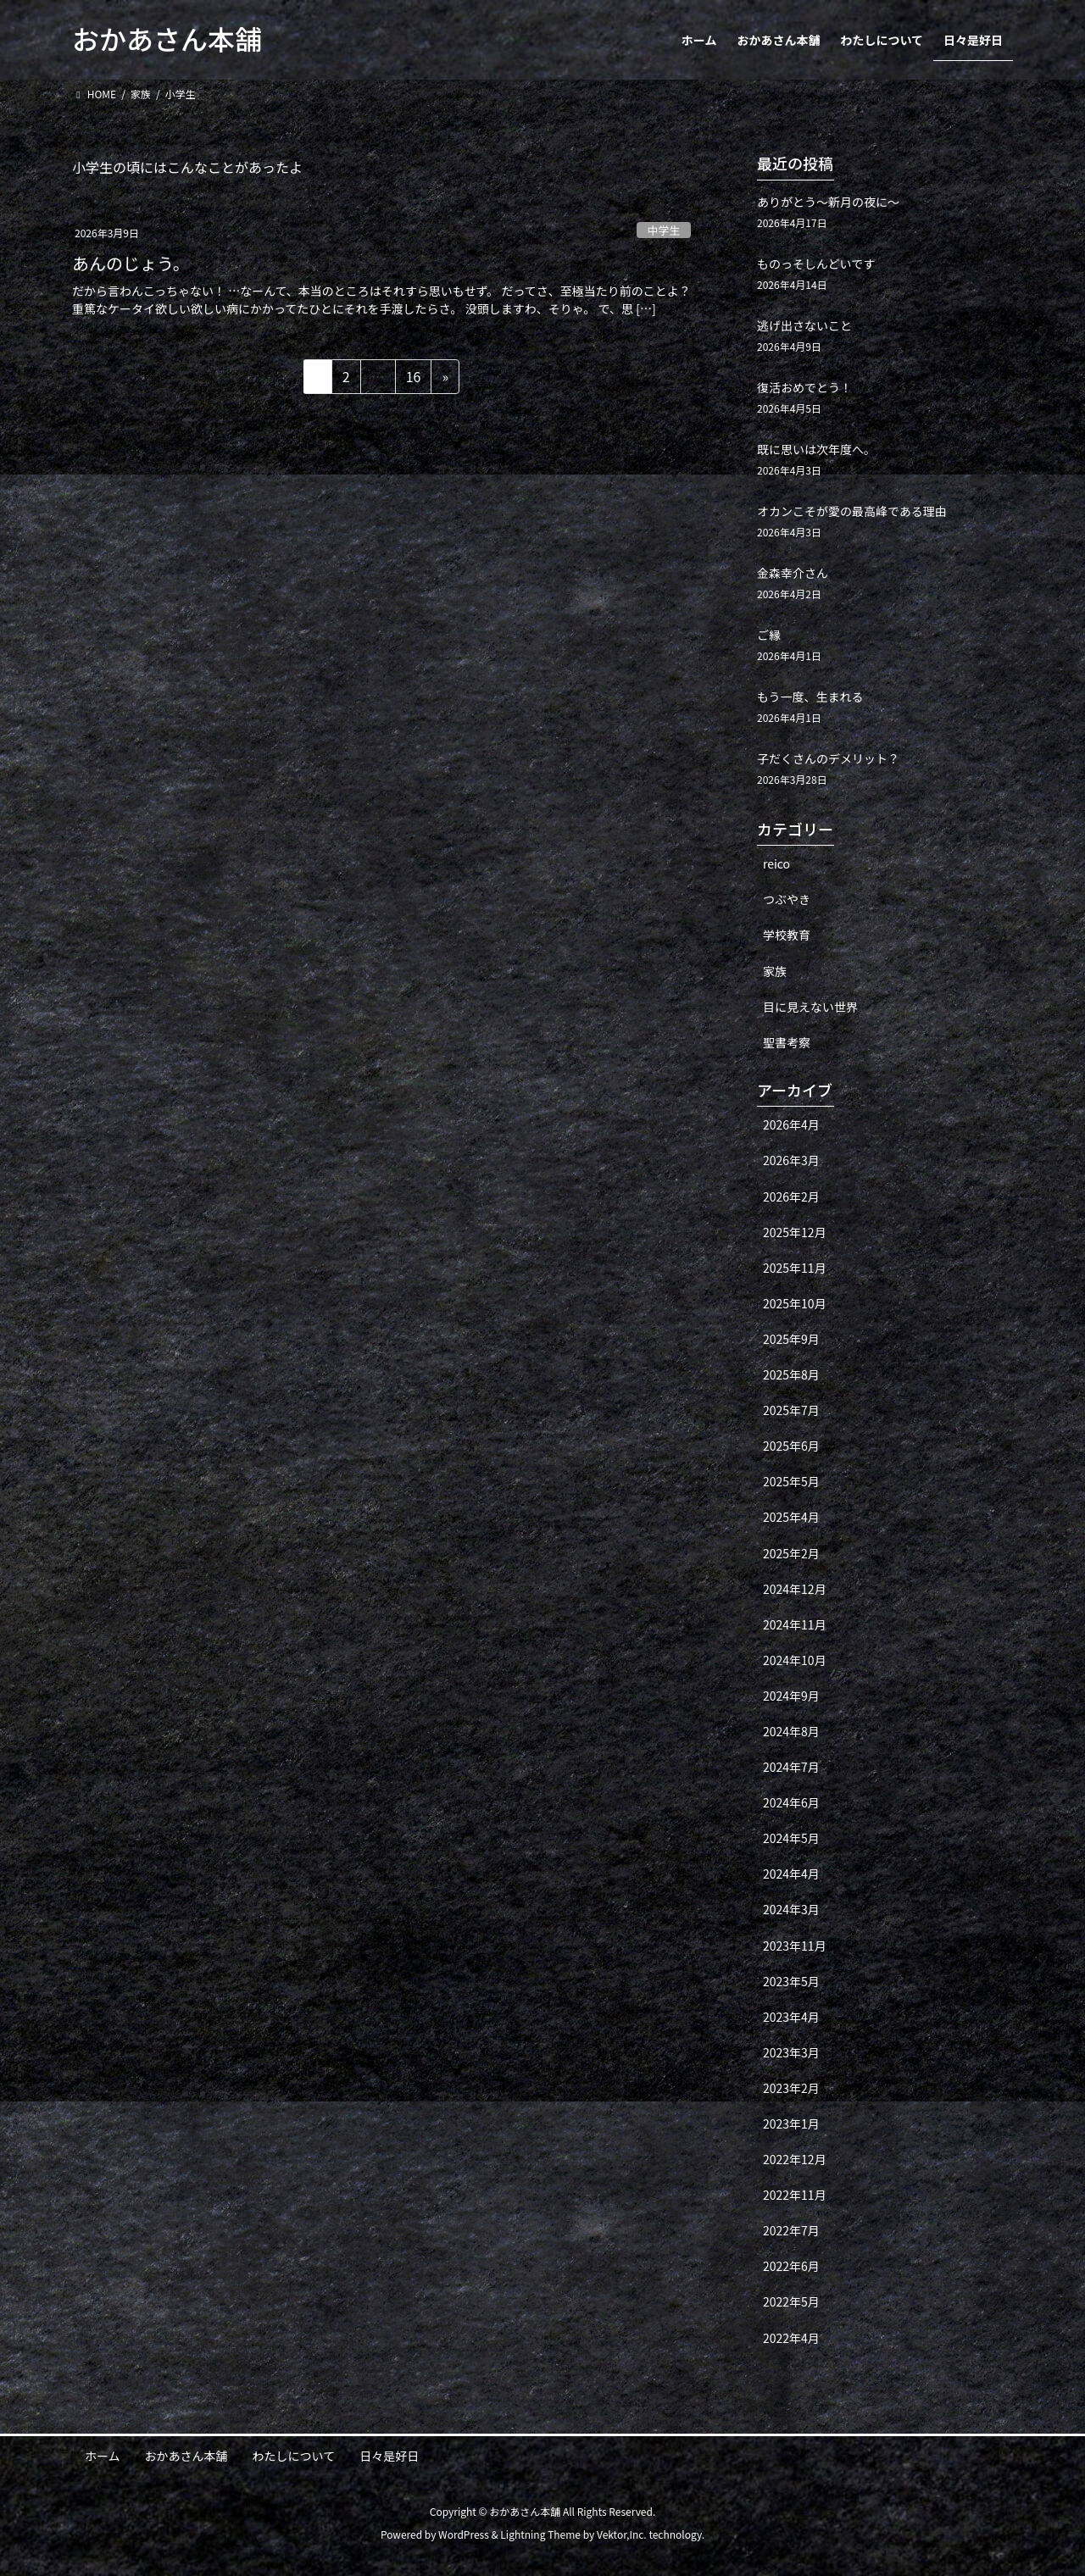  What do you see at coordinates (828, 201) in the screenshot?
I see `ありがとう〜新月の夜に〜` at bounding box center [828, 201].